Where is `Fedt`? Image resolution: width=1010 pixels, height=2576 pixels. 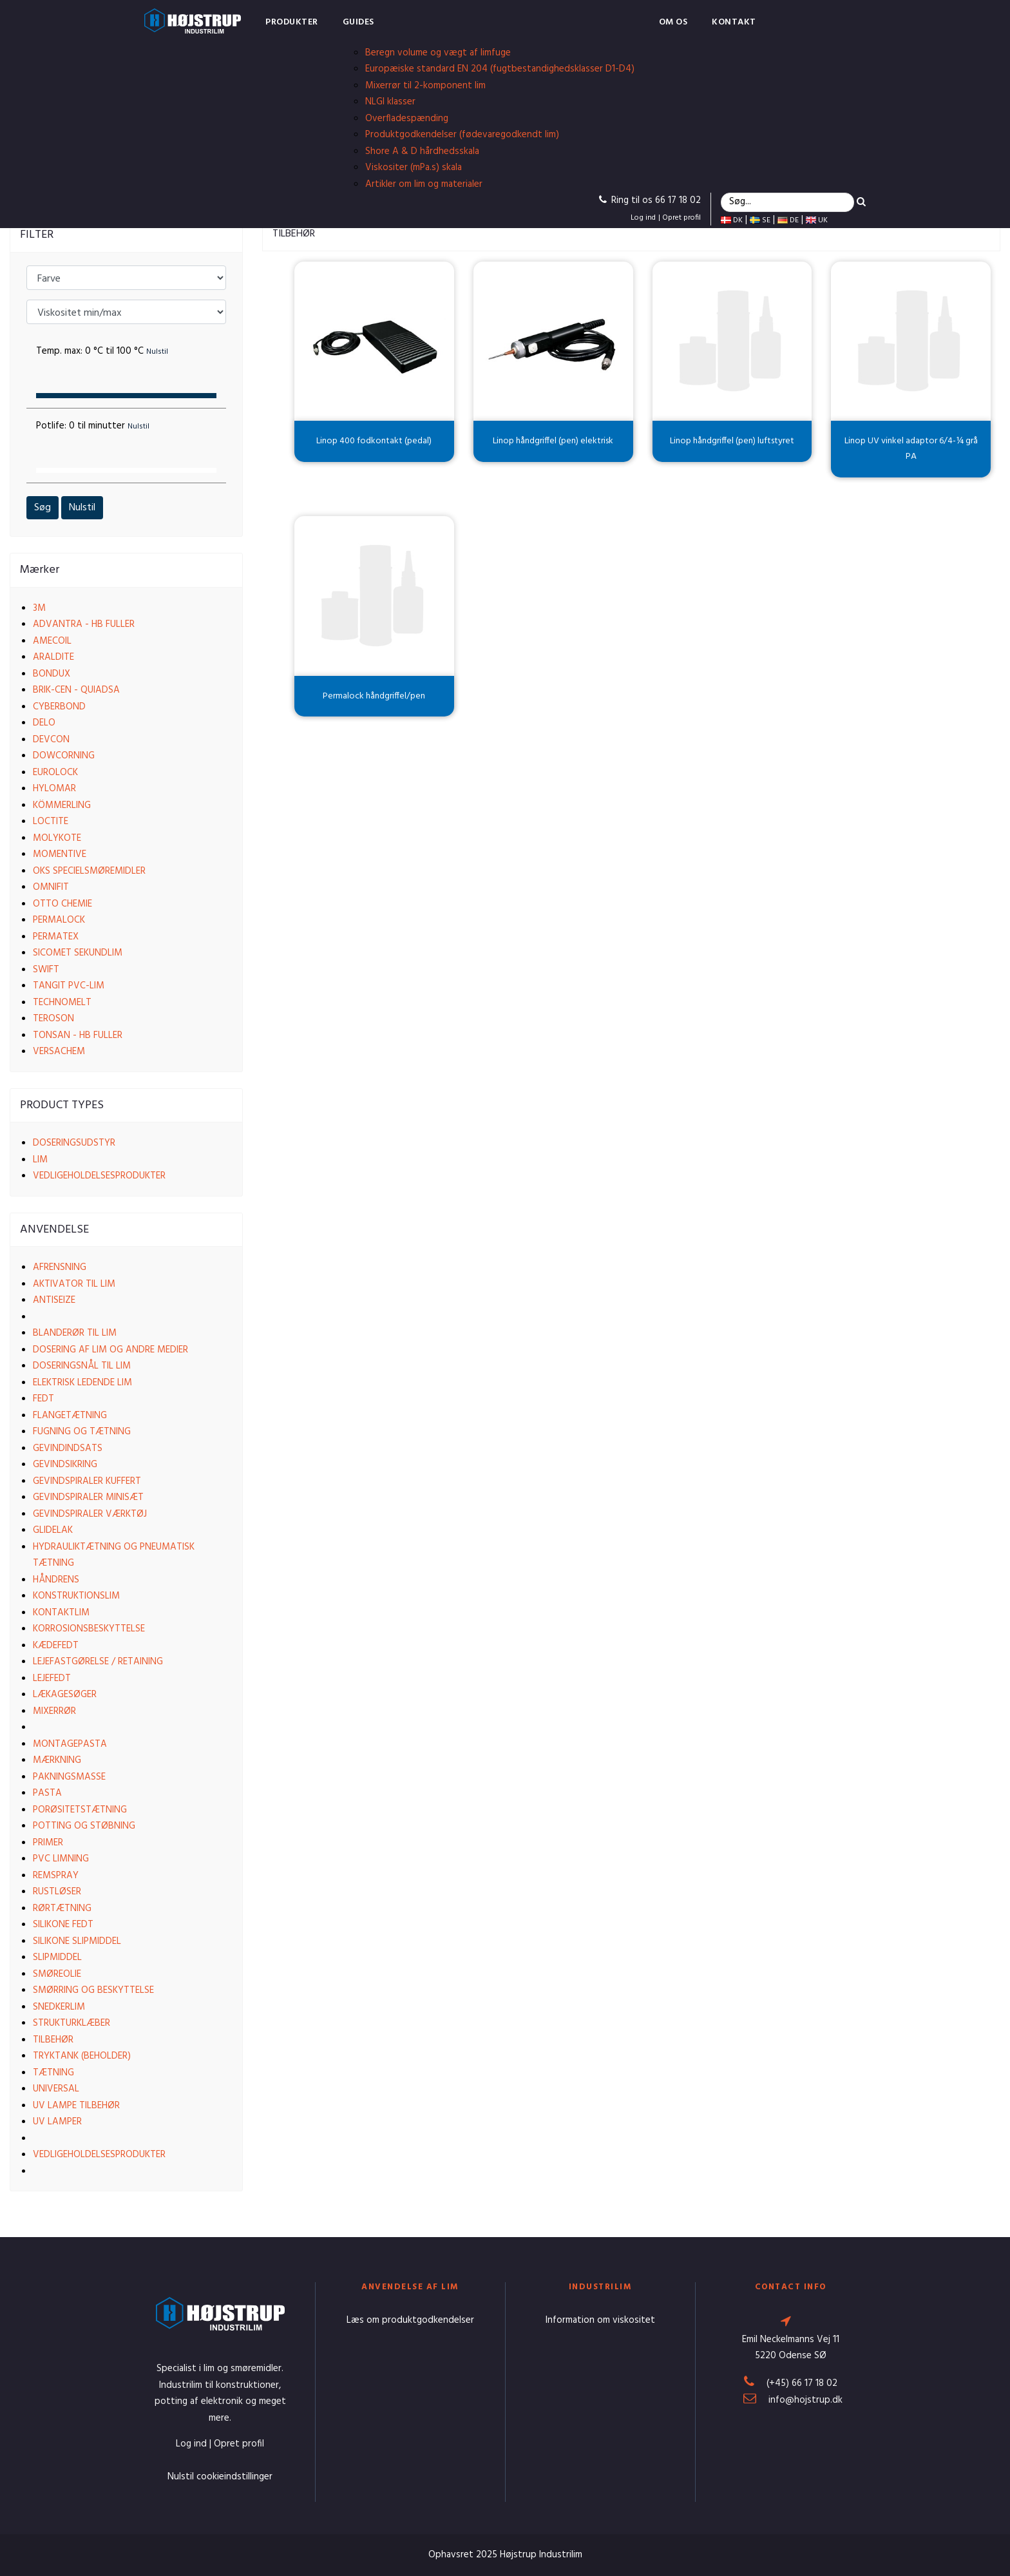 Fedt is located at coordinates (43, 1399).